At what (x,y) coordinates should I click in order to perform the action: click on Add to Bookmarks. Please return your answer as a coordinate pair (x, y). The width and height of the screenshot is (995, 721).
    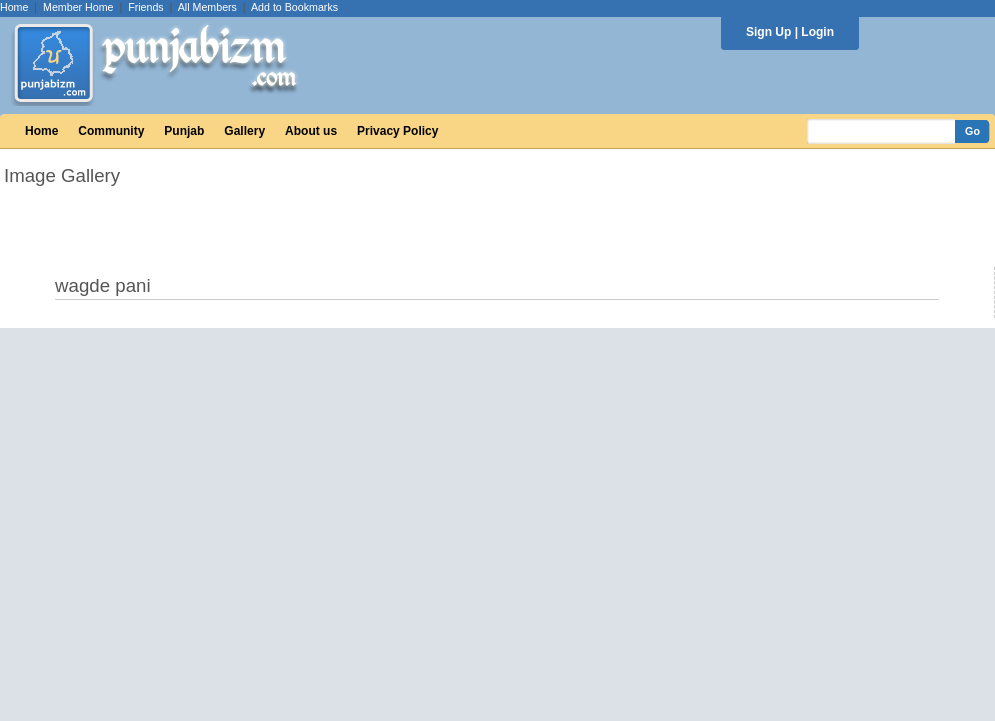
    Looking at the image, I should click on (294, 7).